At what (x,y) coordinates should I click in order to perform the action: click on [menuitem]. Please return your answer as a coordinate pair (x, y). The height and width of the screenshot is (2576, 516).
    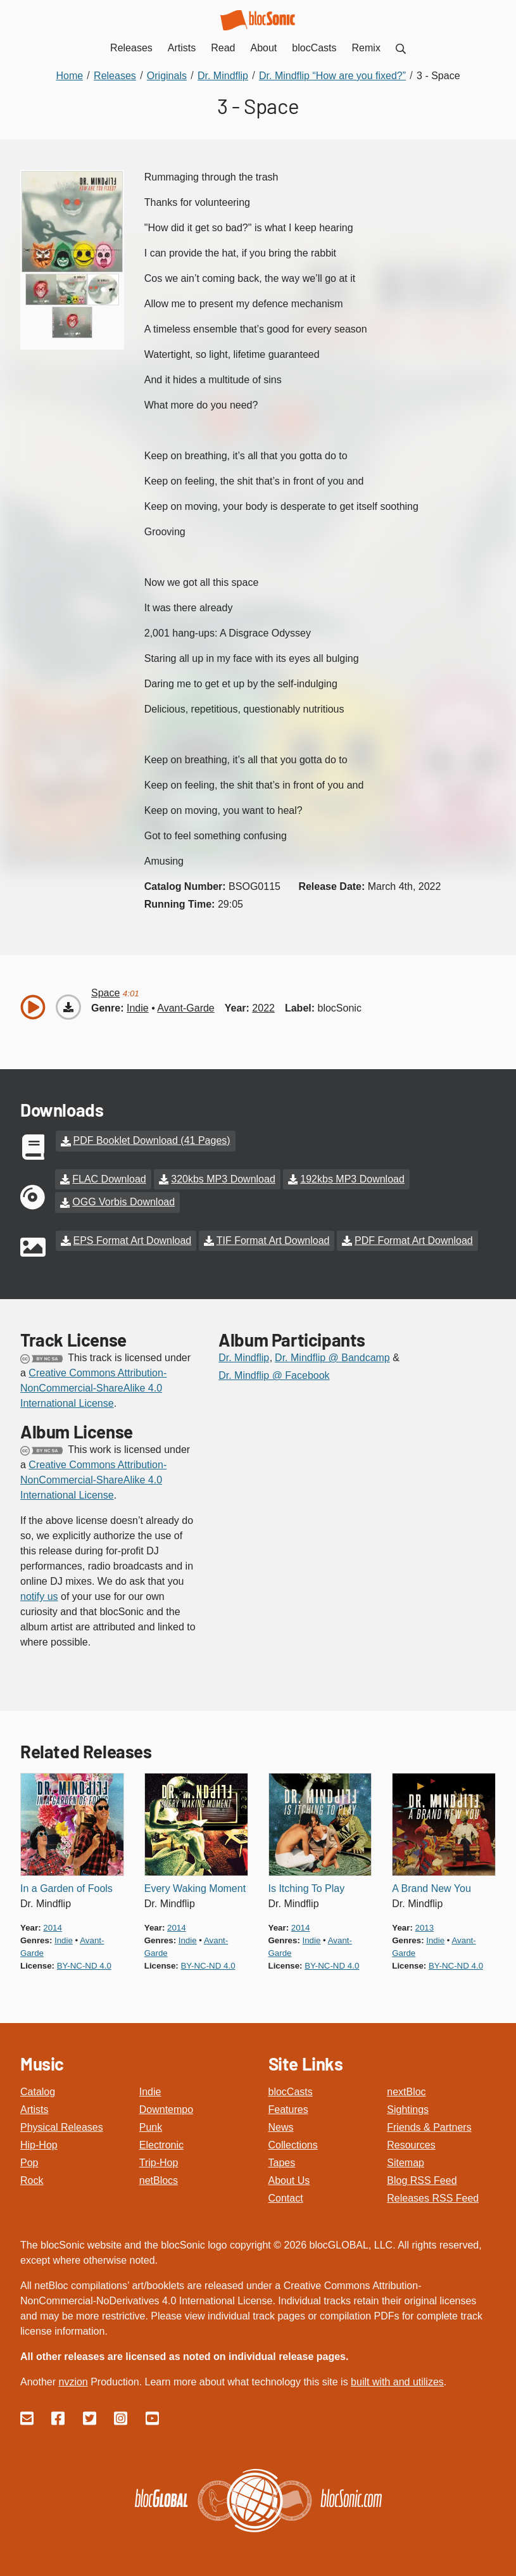
    Looking at the image, I should click on (401, 47).